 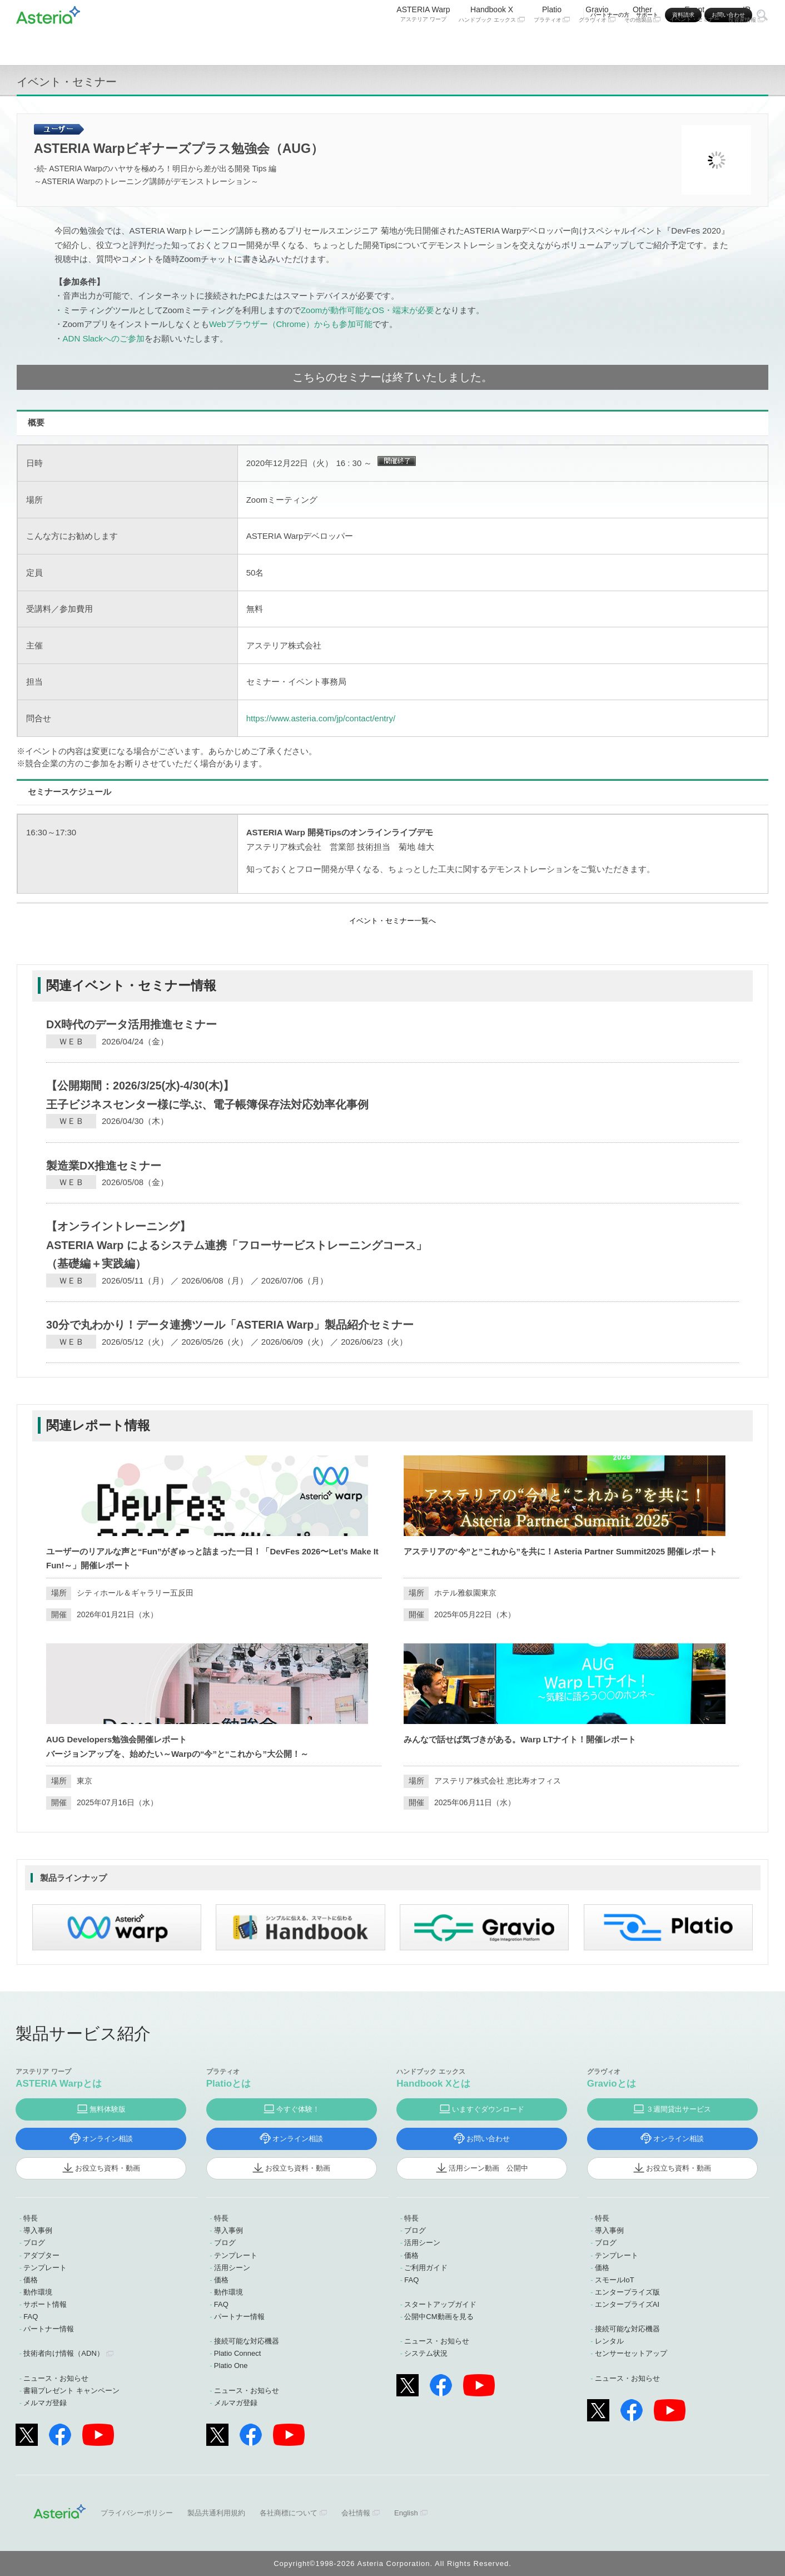 I want to click on スモールIoT, so click(x=614, y=2280).